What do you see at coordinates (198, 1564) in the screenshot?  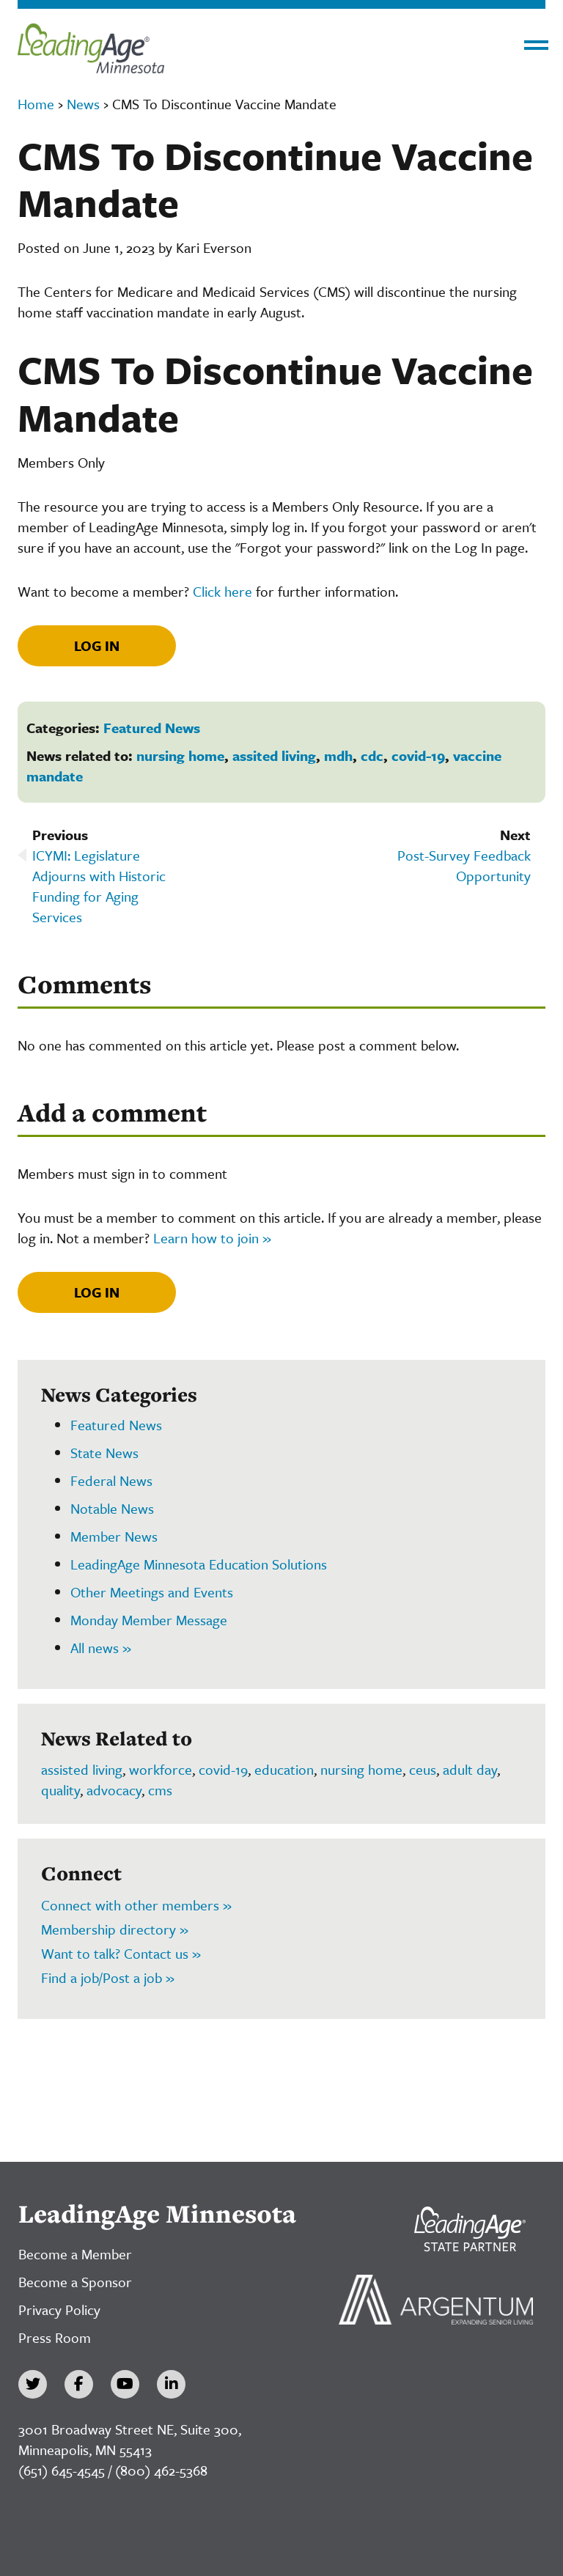 I see `LeadingAge Minnesota Education Solutions` at bounding box center [198, 1564].